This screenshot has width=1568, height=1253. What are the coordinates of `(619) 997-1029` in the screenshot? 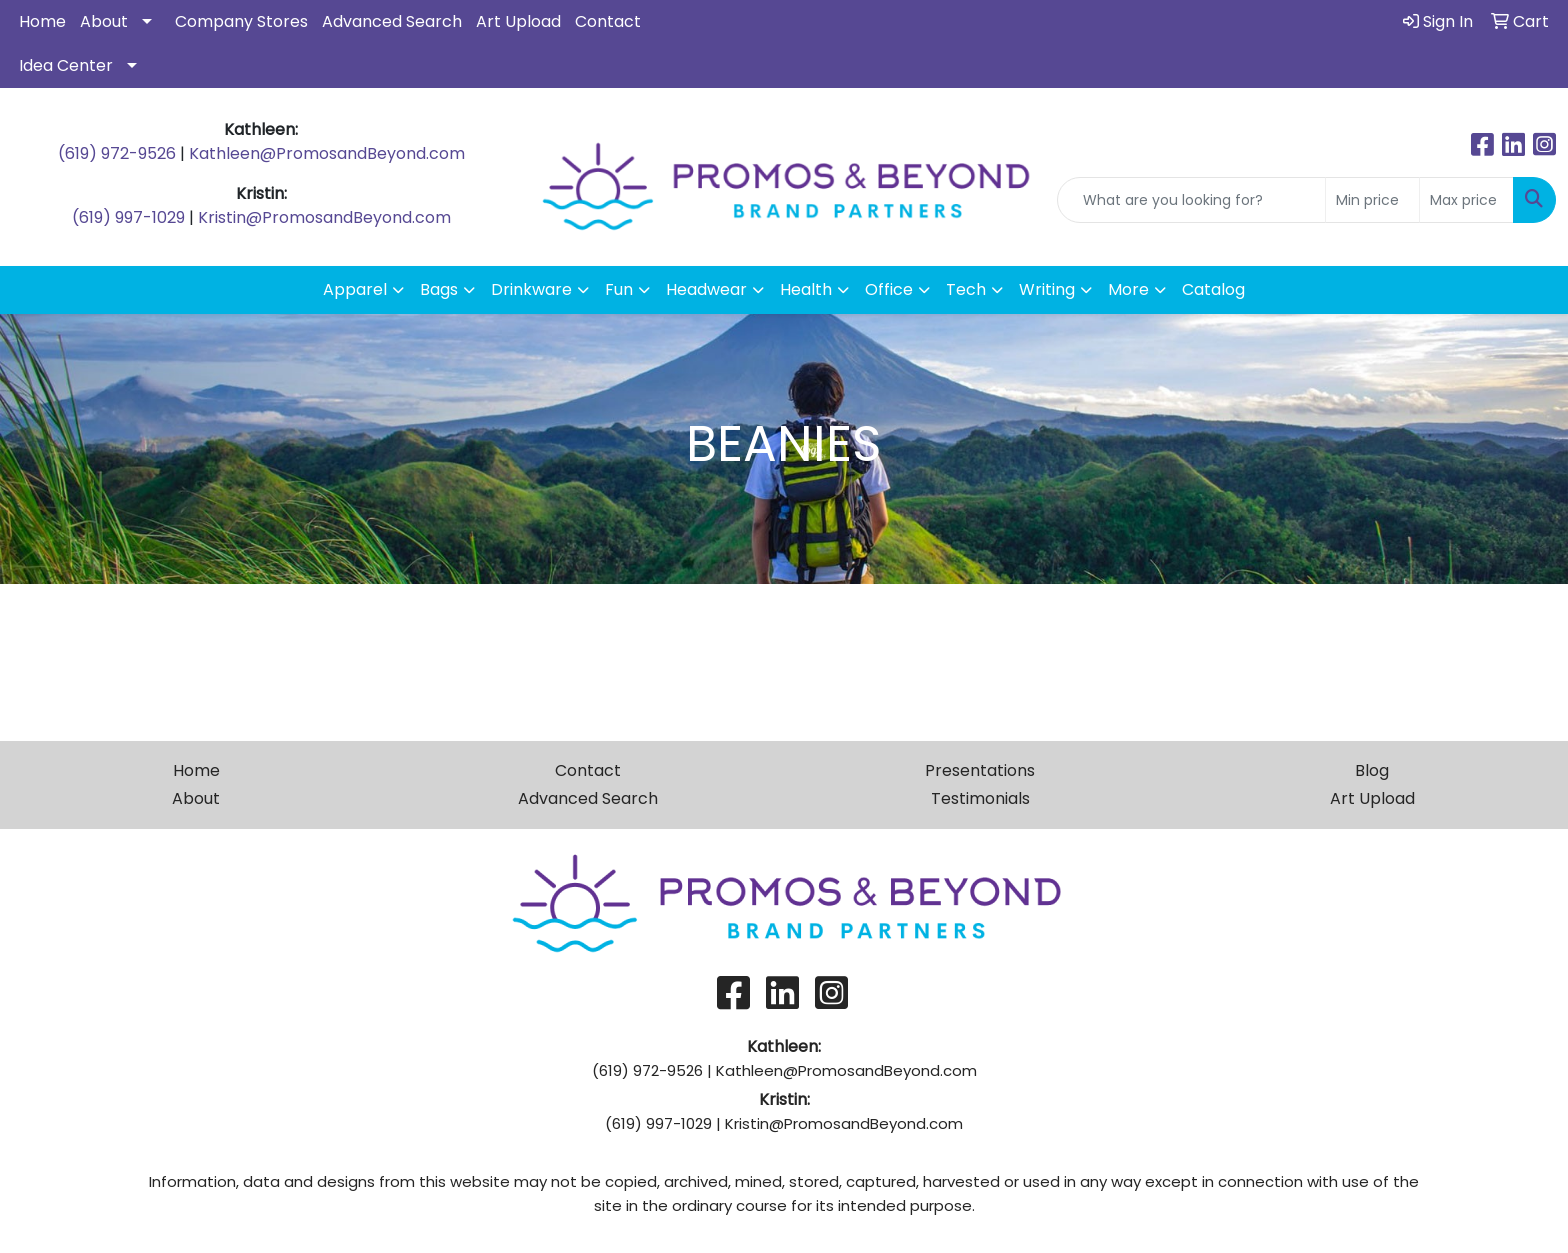 It's located at (128, 217).